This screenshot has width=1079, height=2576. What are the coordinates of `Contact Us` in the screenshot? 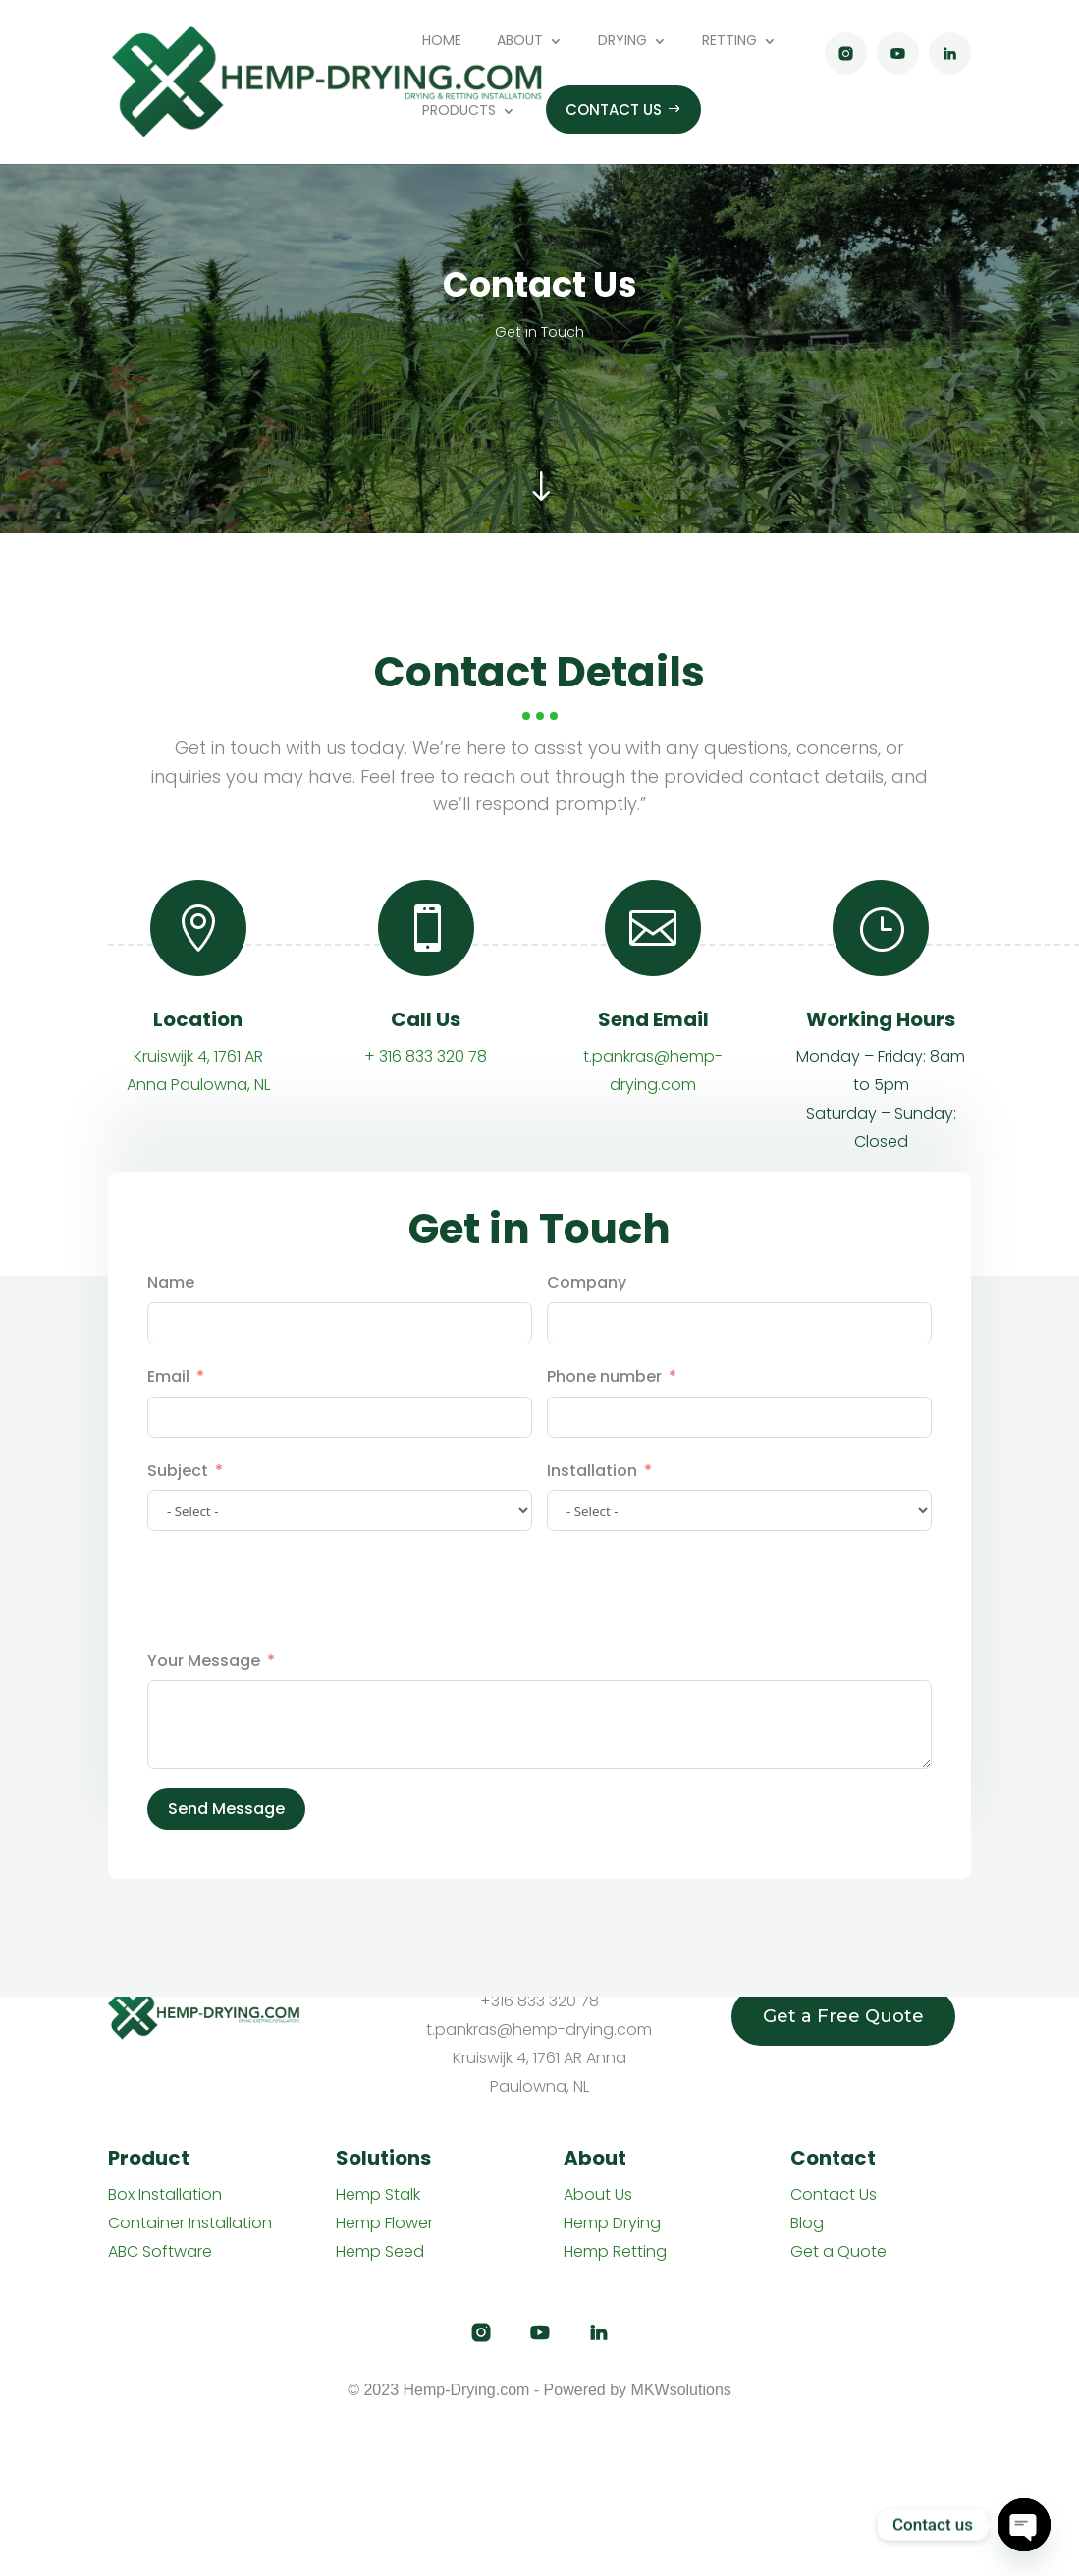 It's located at (833, 2194).